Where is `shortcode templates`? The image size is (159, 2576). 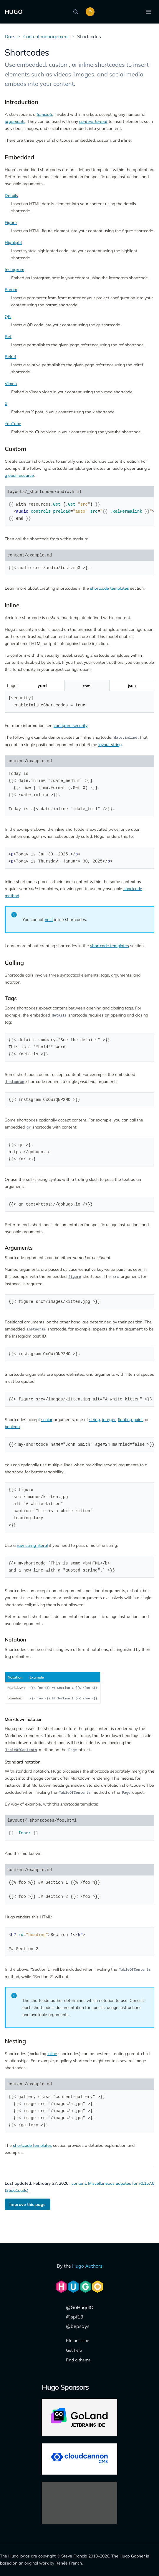 shortcode templates is located at coordinates (109, 588).